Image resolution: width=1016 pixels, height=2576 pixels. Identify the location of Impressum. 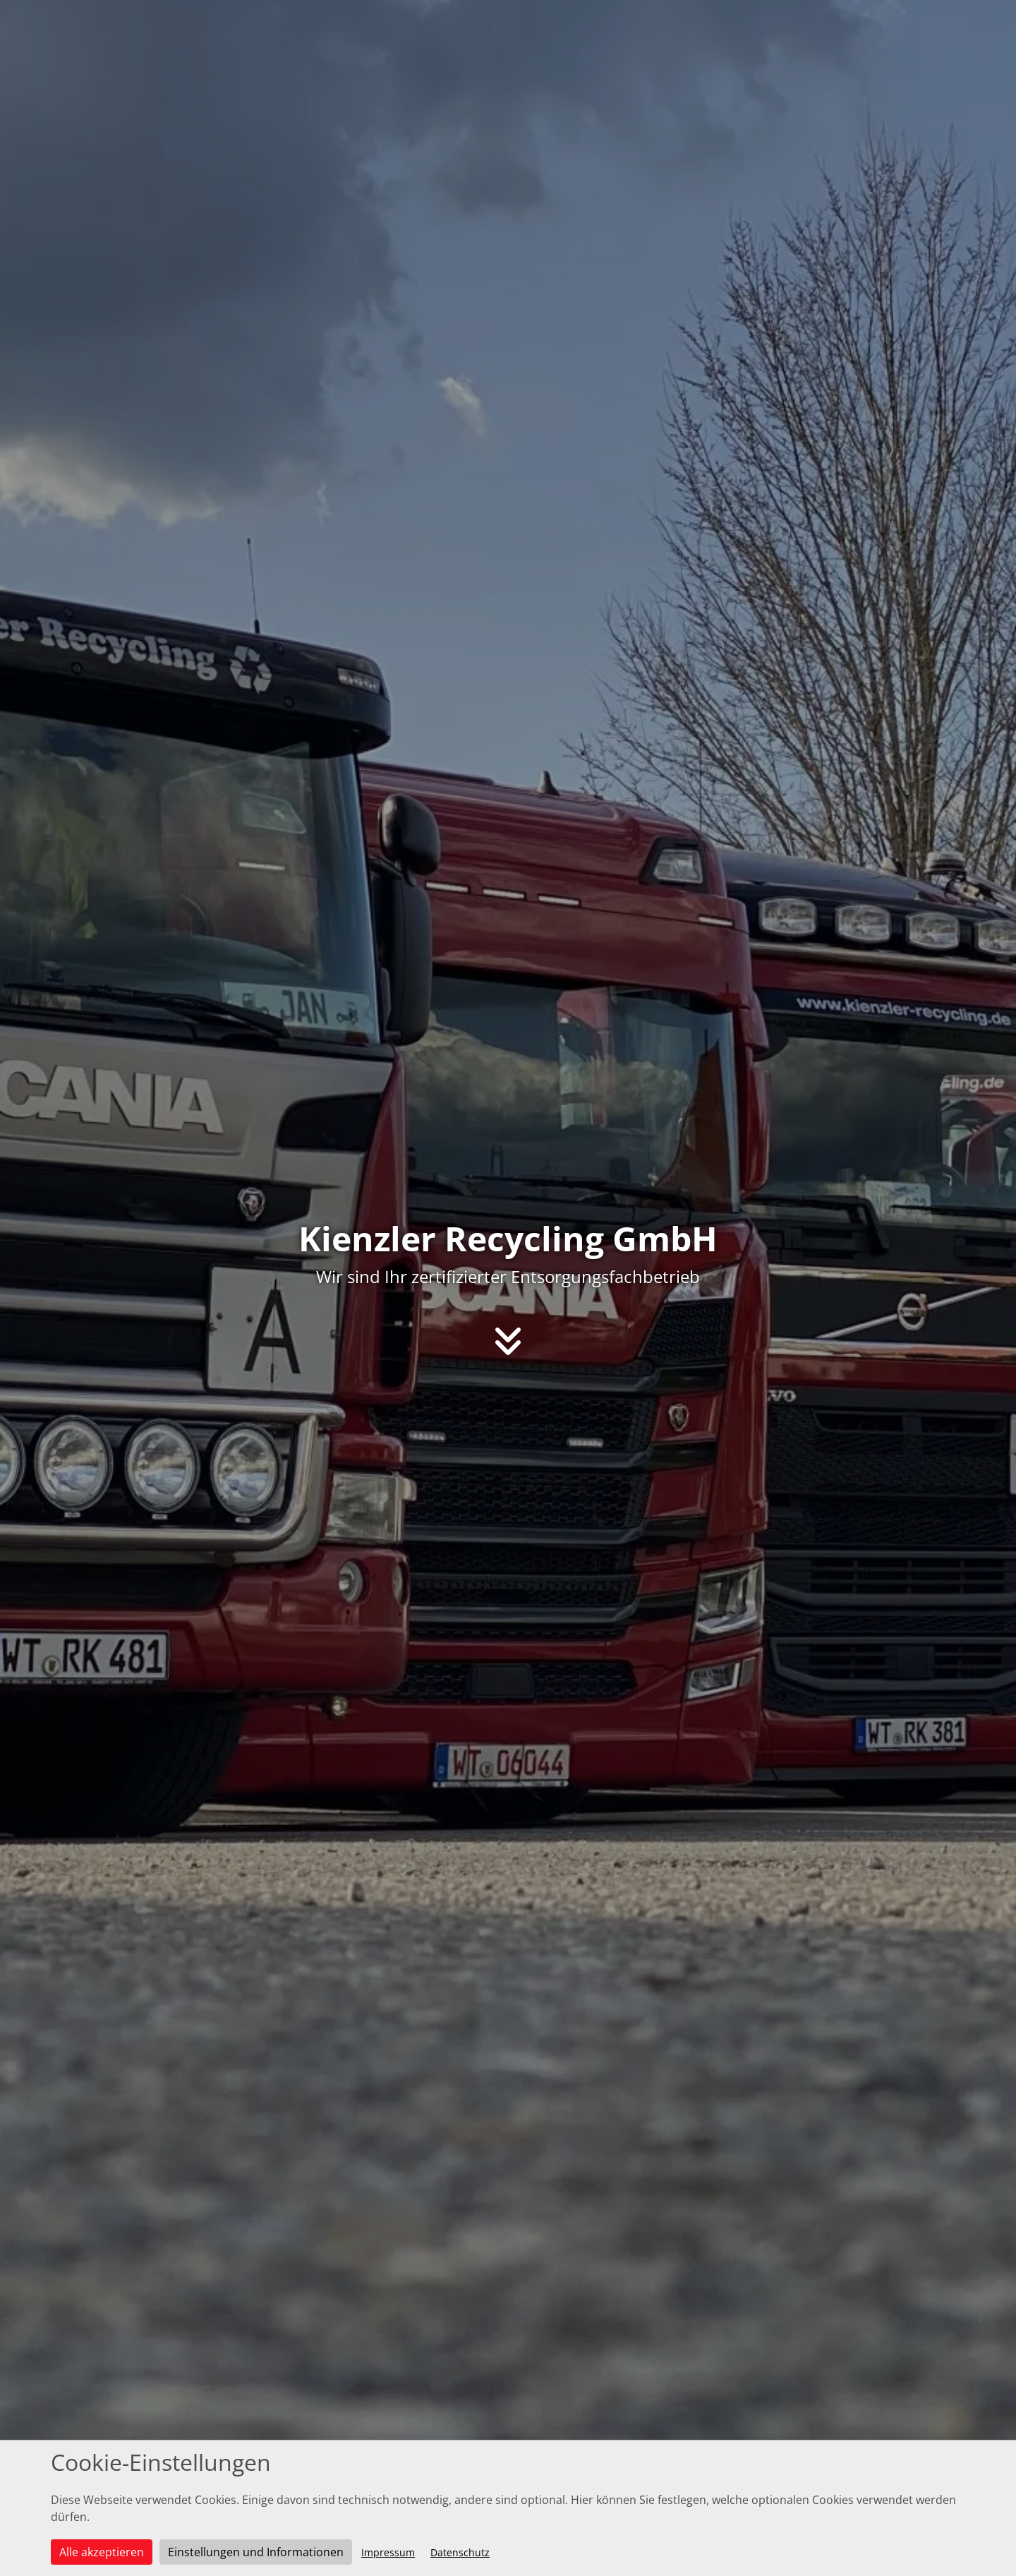
(388, 2552).